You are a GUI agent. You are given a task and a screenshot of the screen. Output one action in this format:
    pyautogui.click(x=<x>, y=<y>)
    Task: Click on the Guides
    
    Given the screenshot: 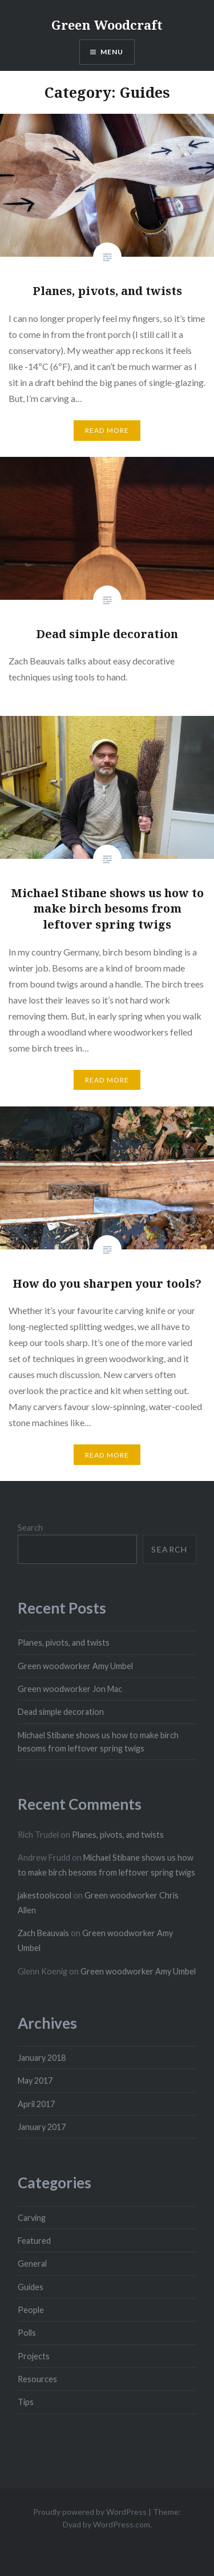 What is the action you would take?
    pyautogui.click(x=30, y=2287)
    